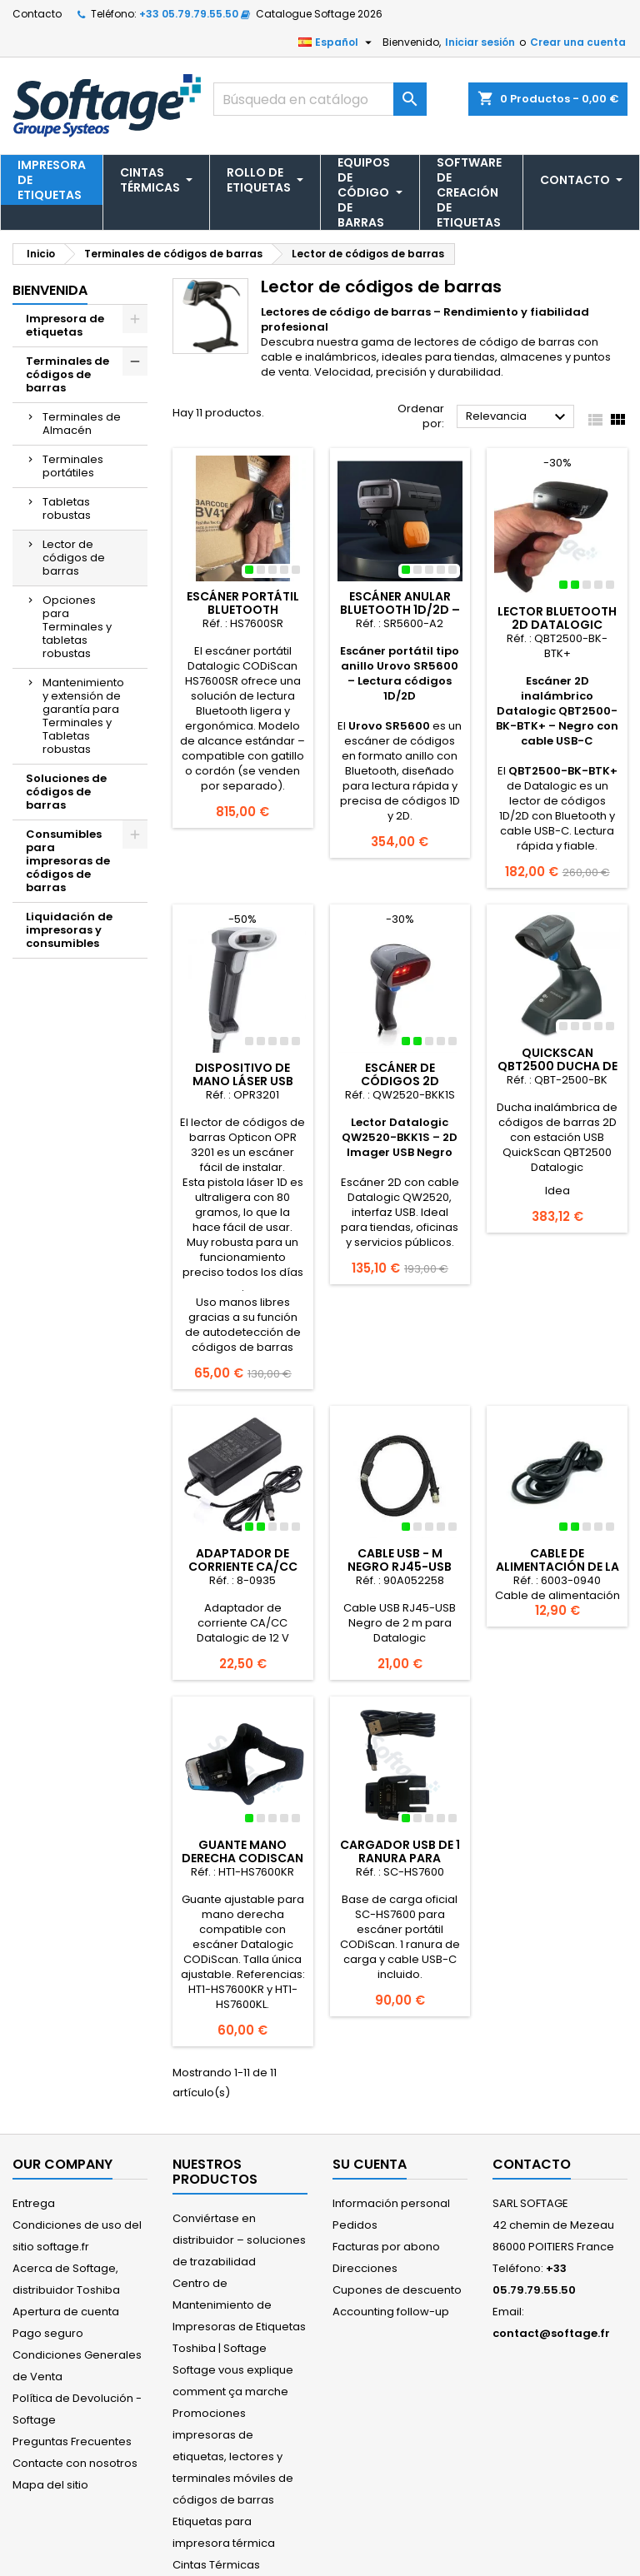 Image resolution: width=640 pixels, height=2576 pixels. I want to click on contact@softage.fr, so click(551, 2333).